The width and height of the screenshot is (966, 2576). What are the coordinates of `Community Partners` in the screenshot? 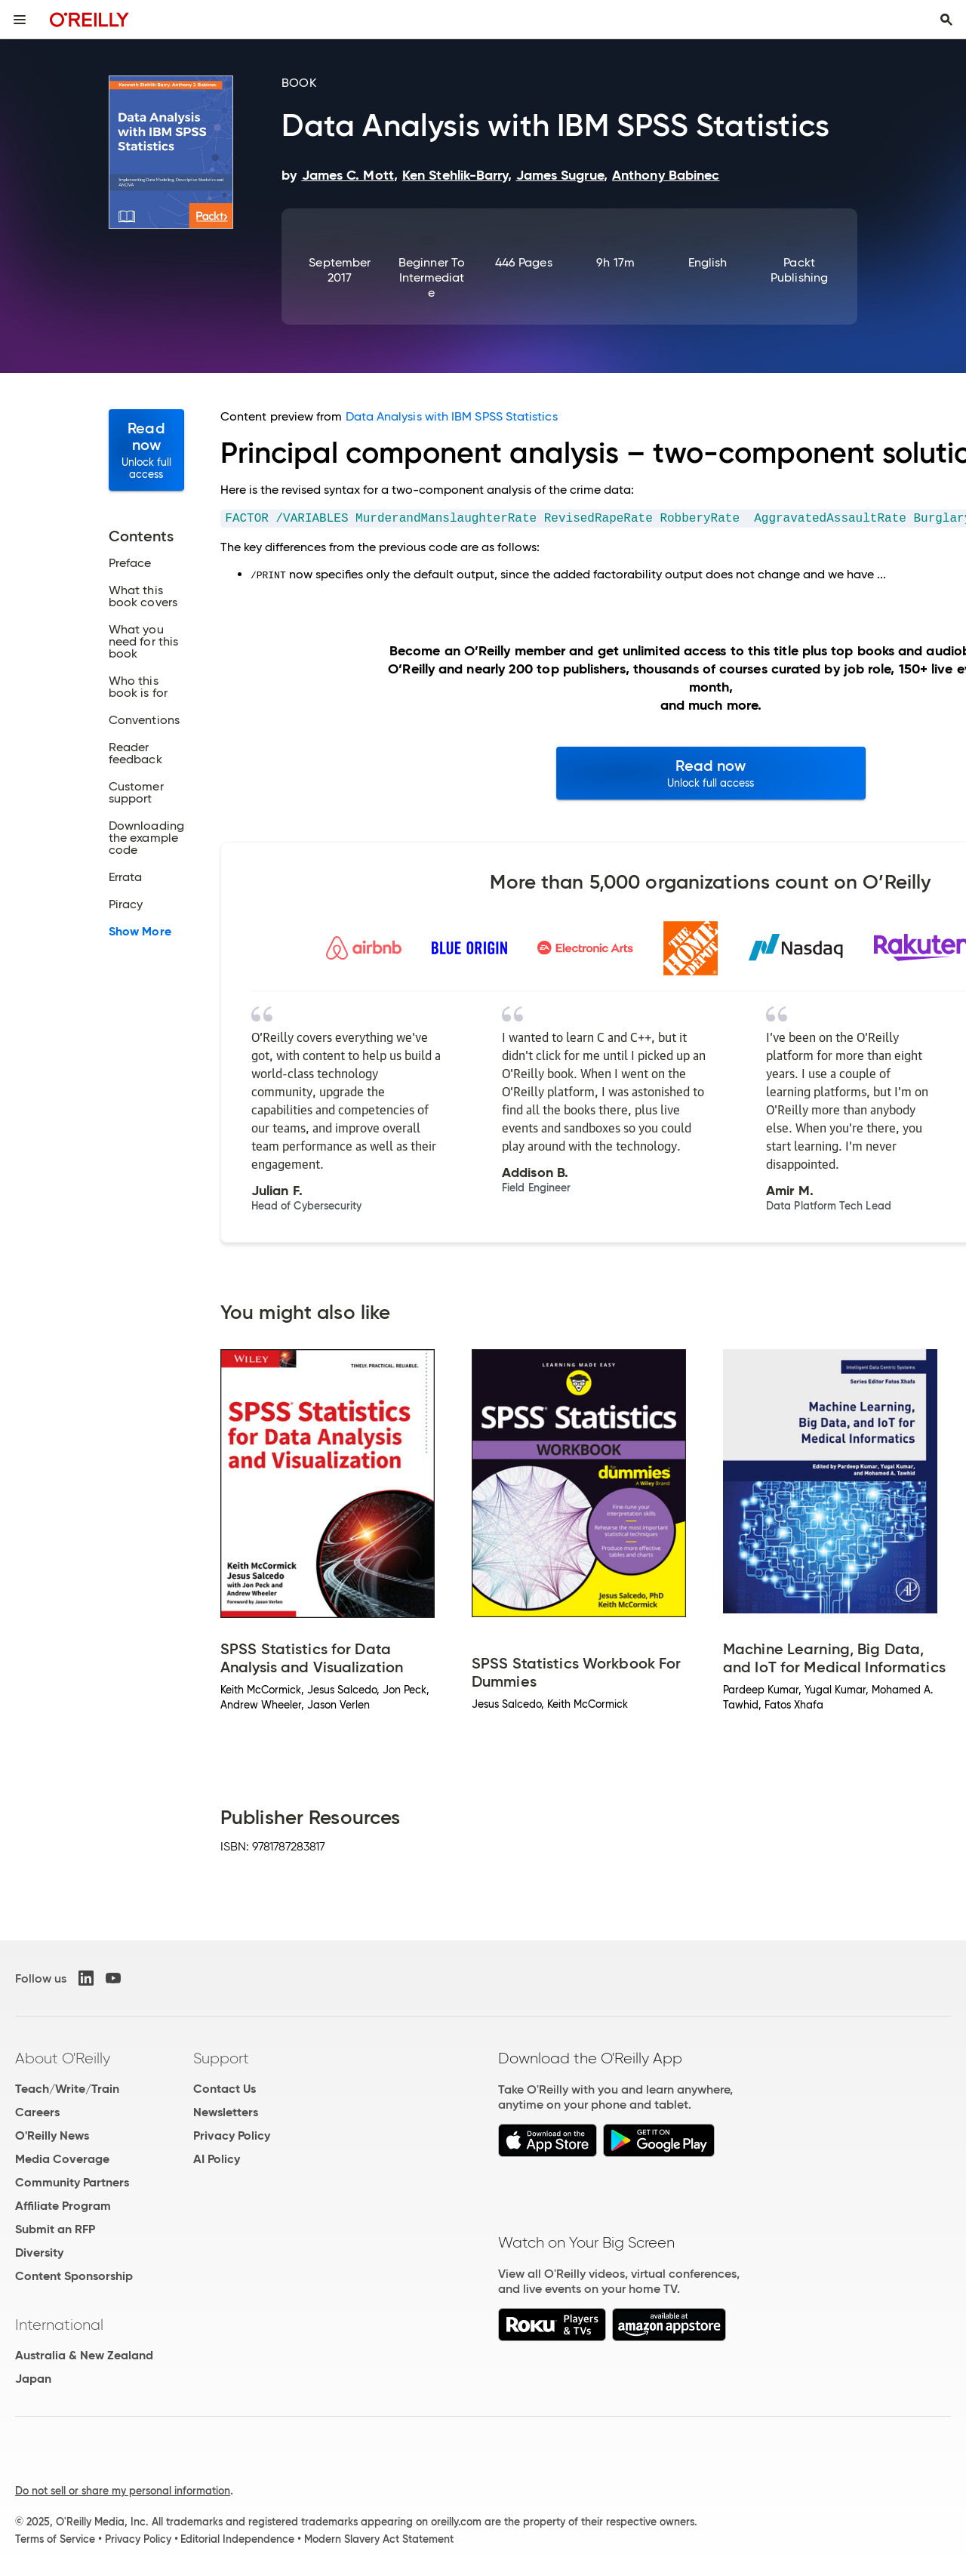 It's located at (72, 2182).